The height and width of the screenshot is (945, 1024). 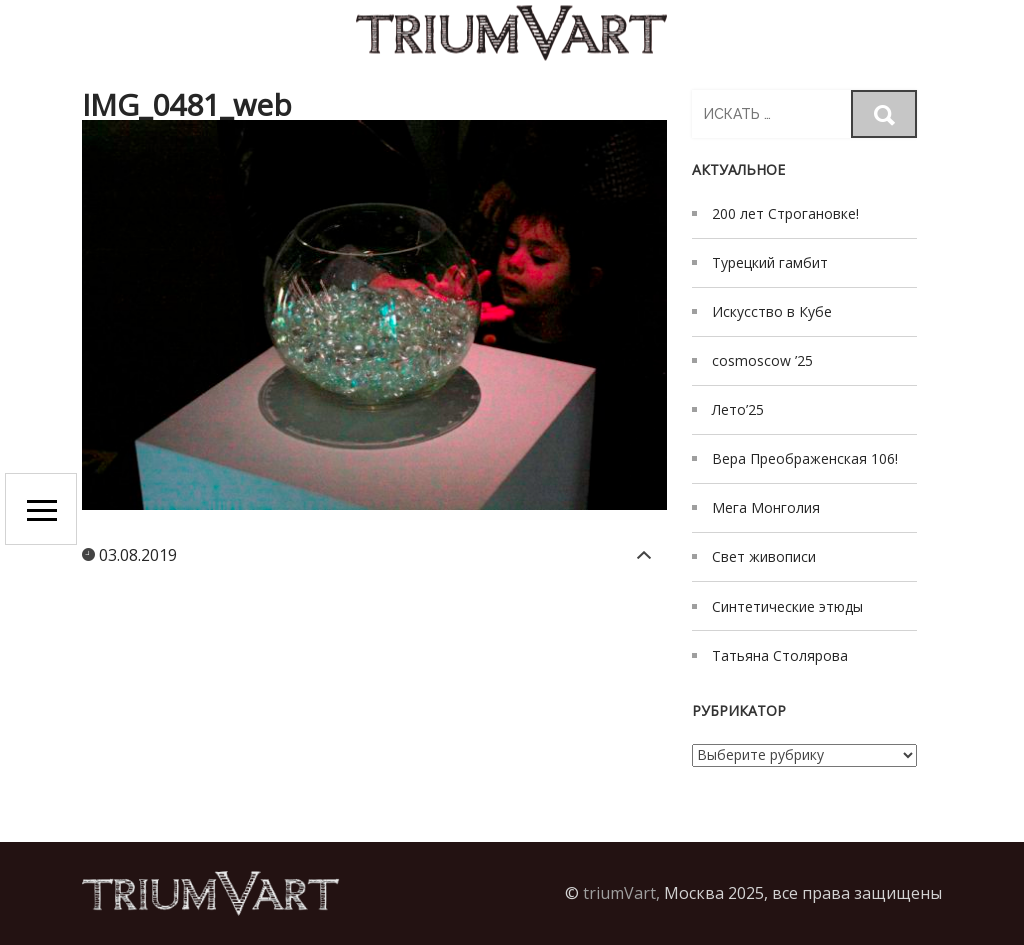 What do you see at coordinates (187, 104) in the screenshot?
I see `IMG_0481_web` at bounding box center [187, 104].